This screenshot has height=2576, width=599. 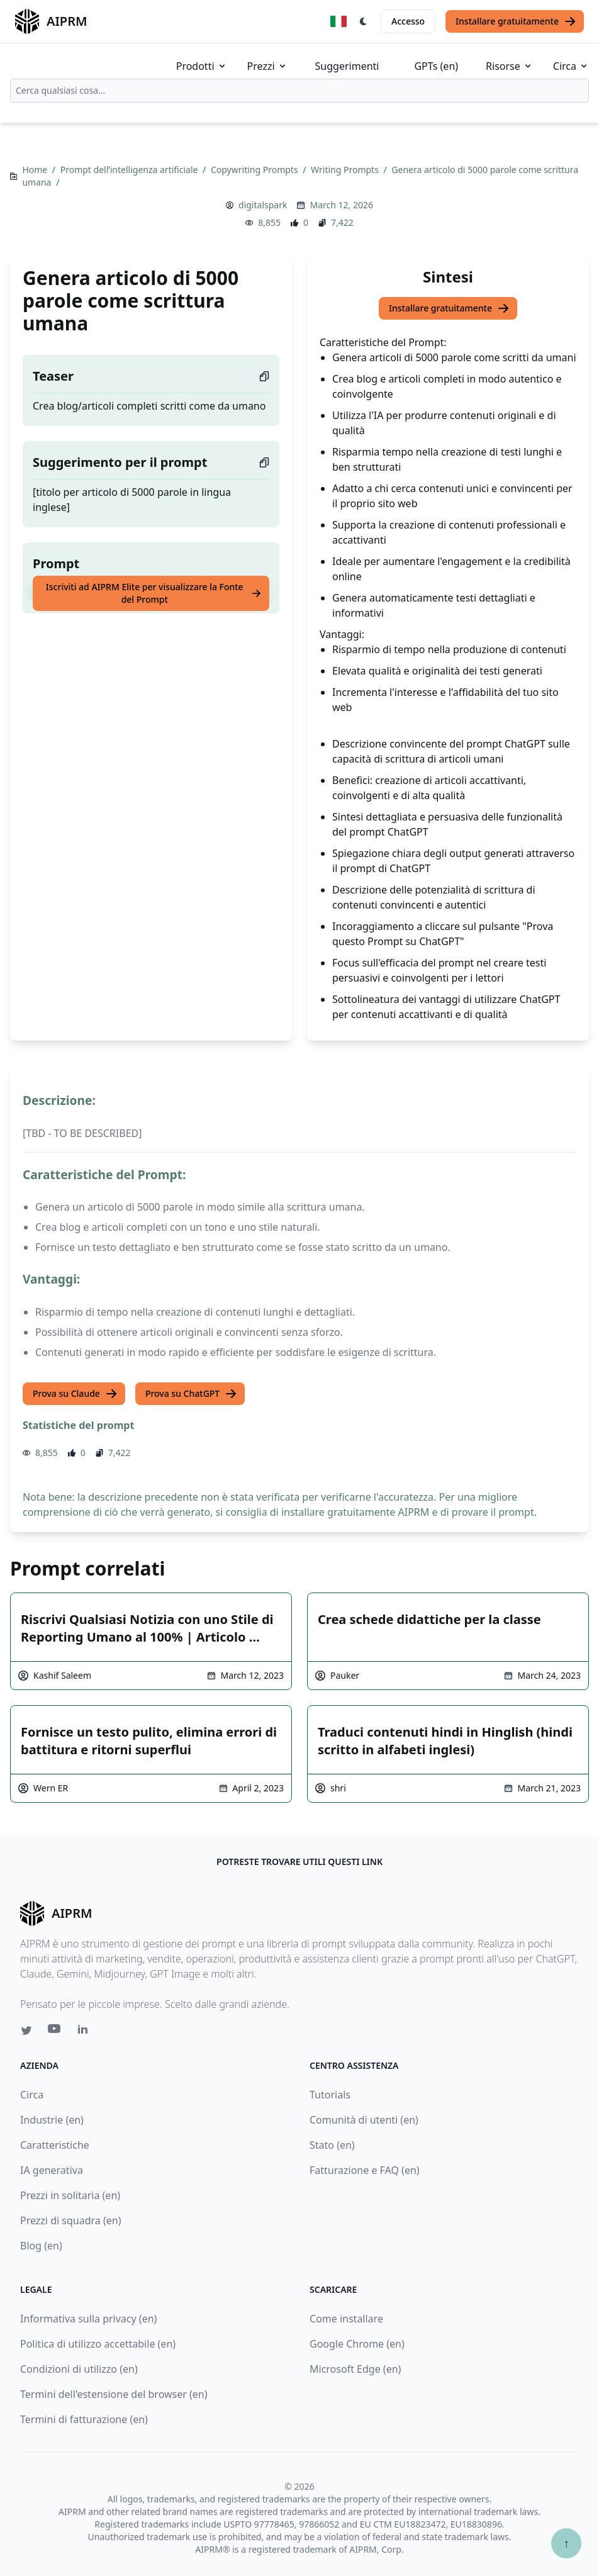 What do you see at coordinates (509, 66) in the screenshot?
I see `Risorse` at bounding box center [509, 66].